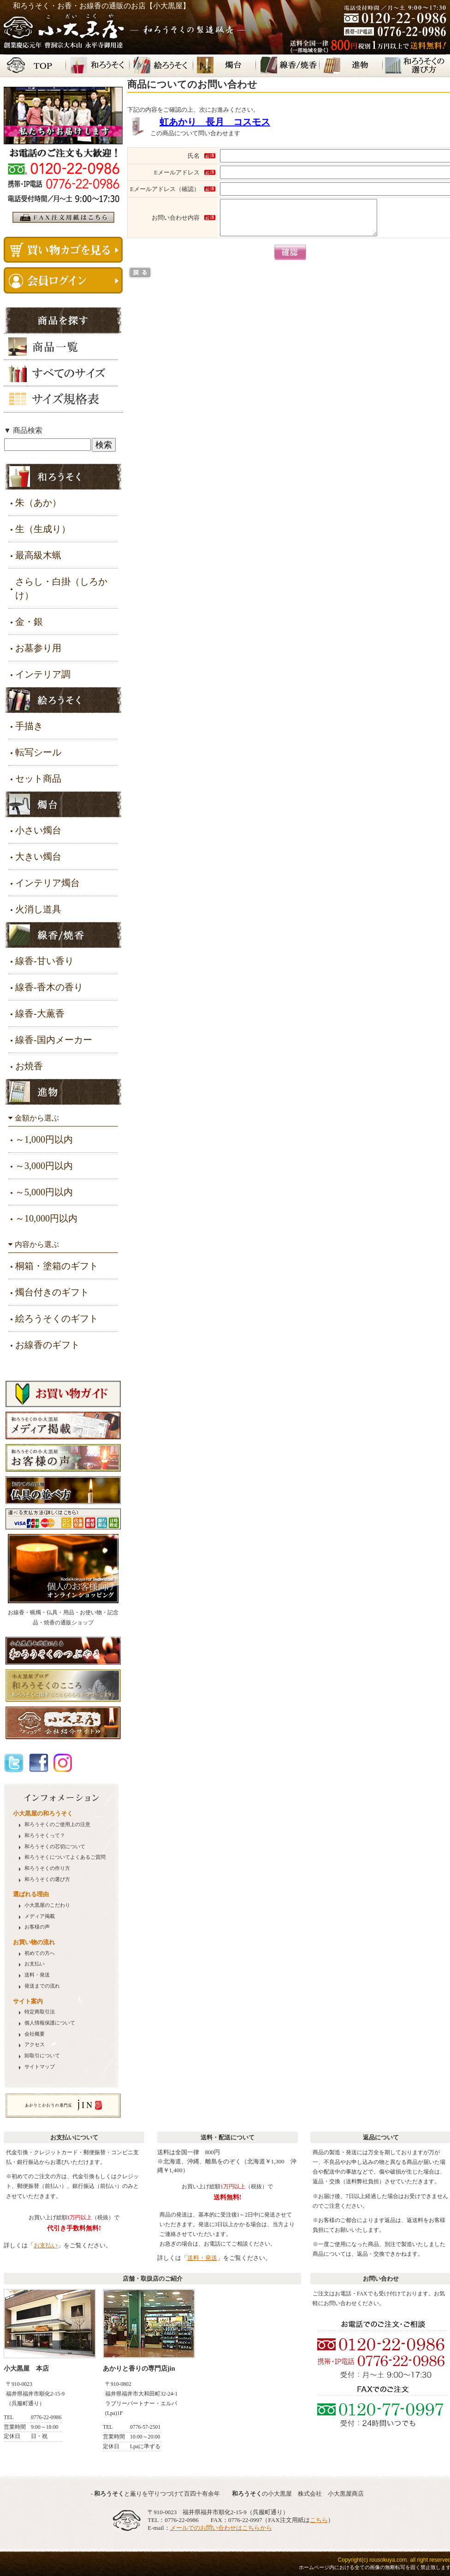  I want to click on インテリア調, so click(43, 674).